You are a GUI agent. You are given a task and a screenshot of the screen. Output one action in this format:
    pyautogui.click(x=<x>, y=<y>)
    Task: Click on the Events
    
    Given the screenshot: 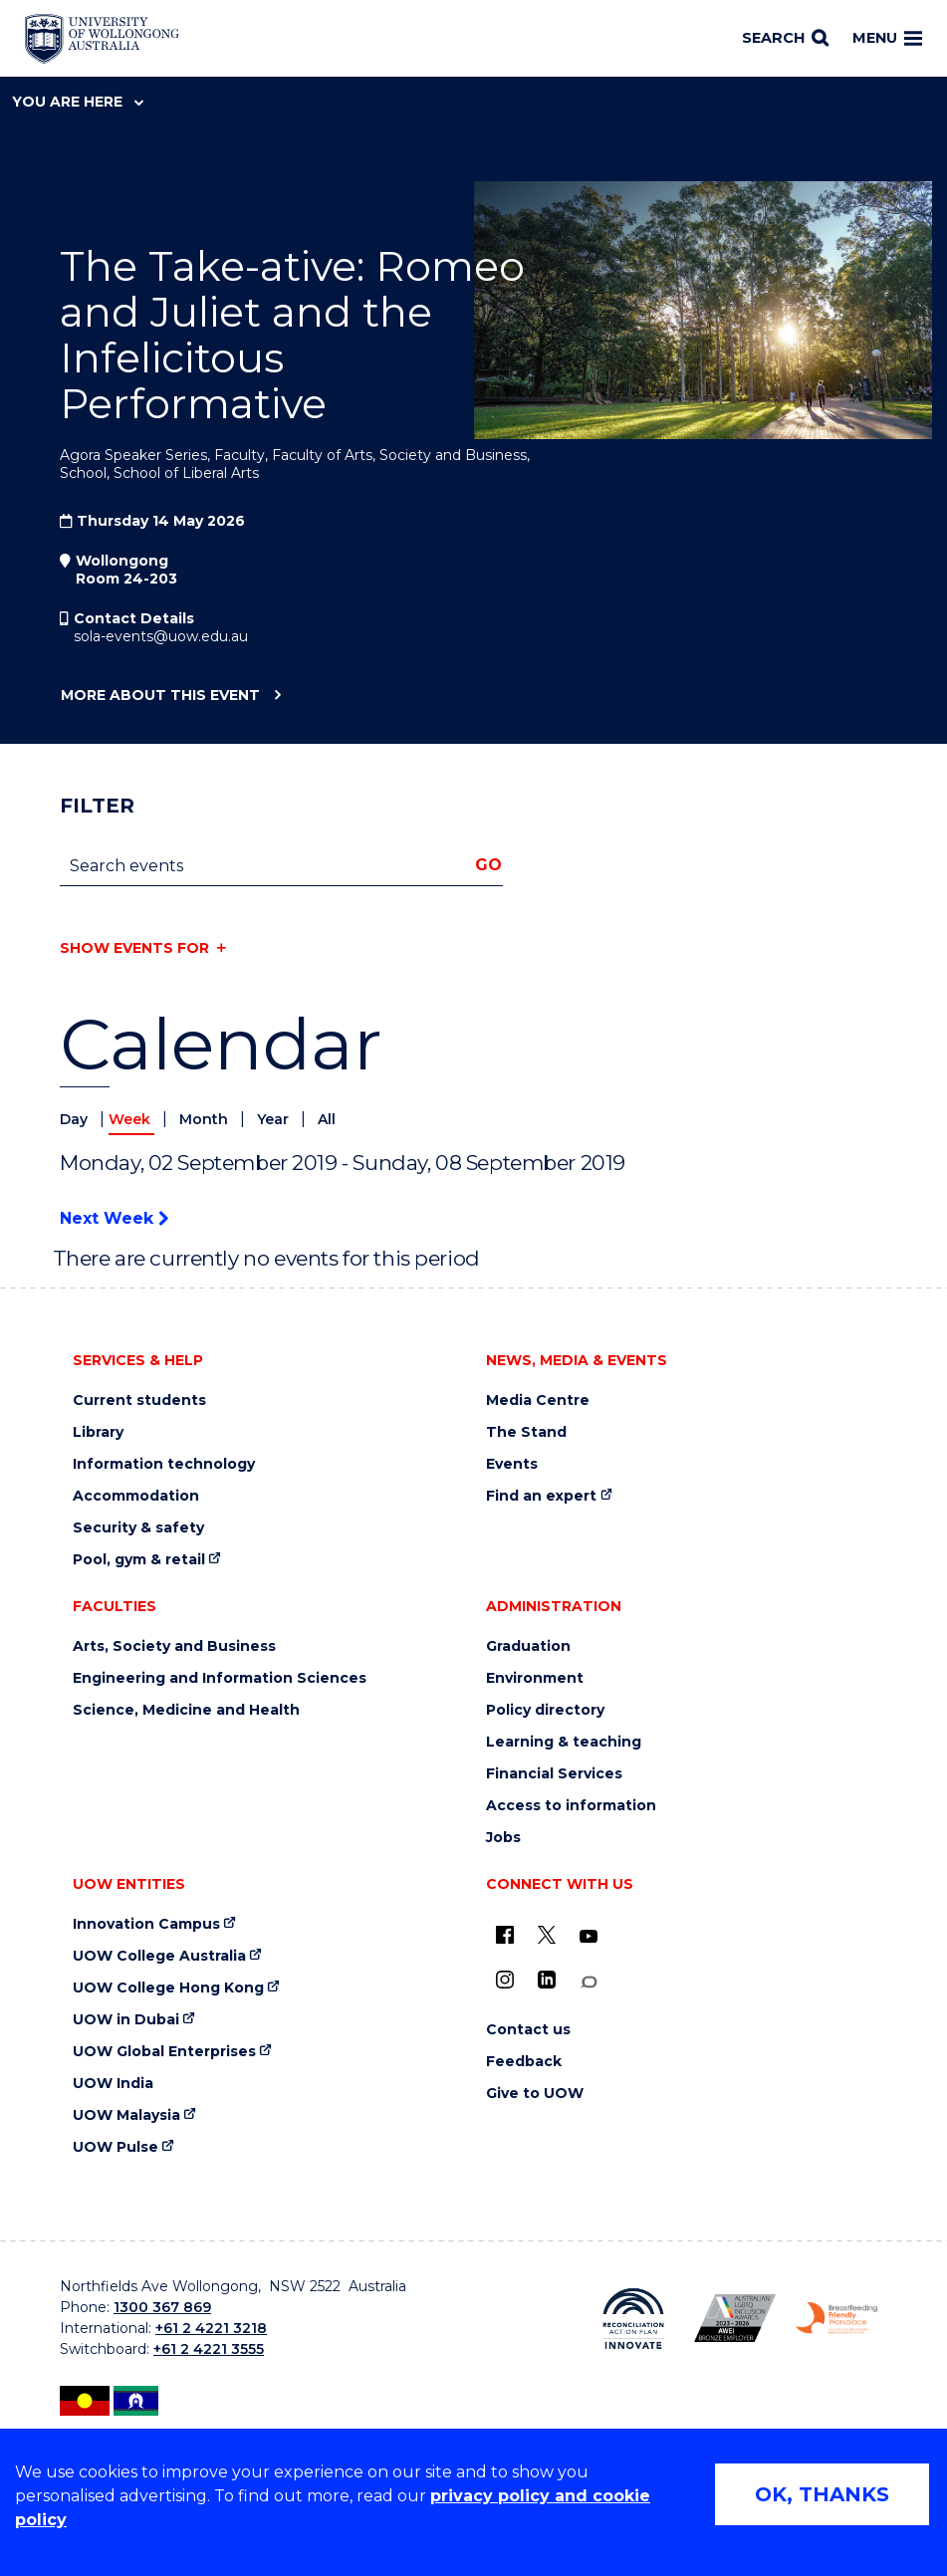 What is the action you would take?
    pyautogui.click(x=512, y=1464)
    